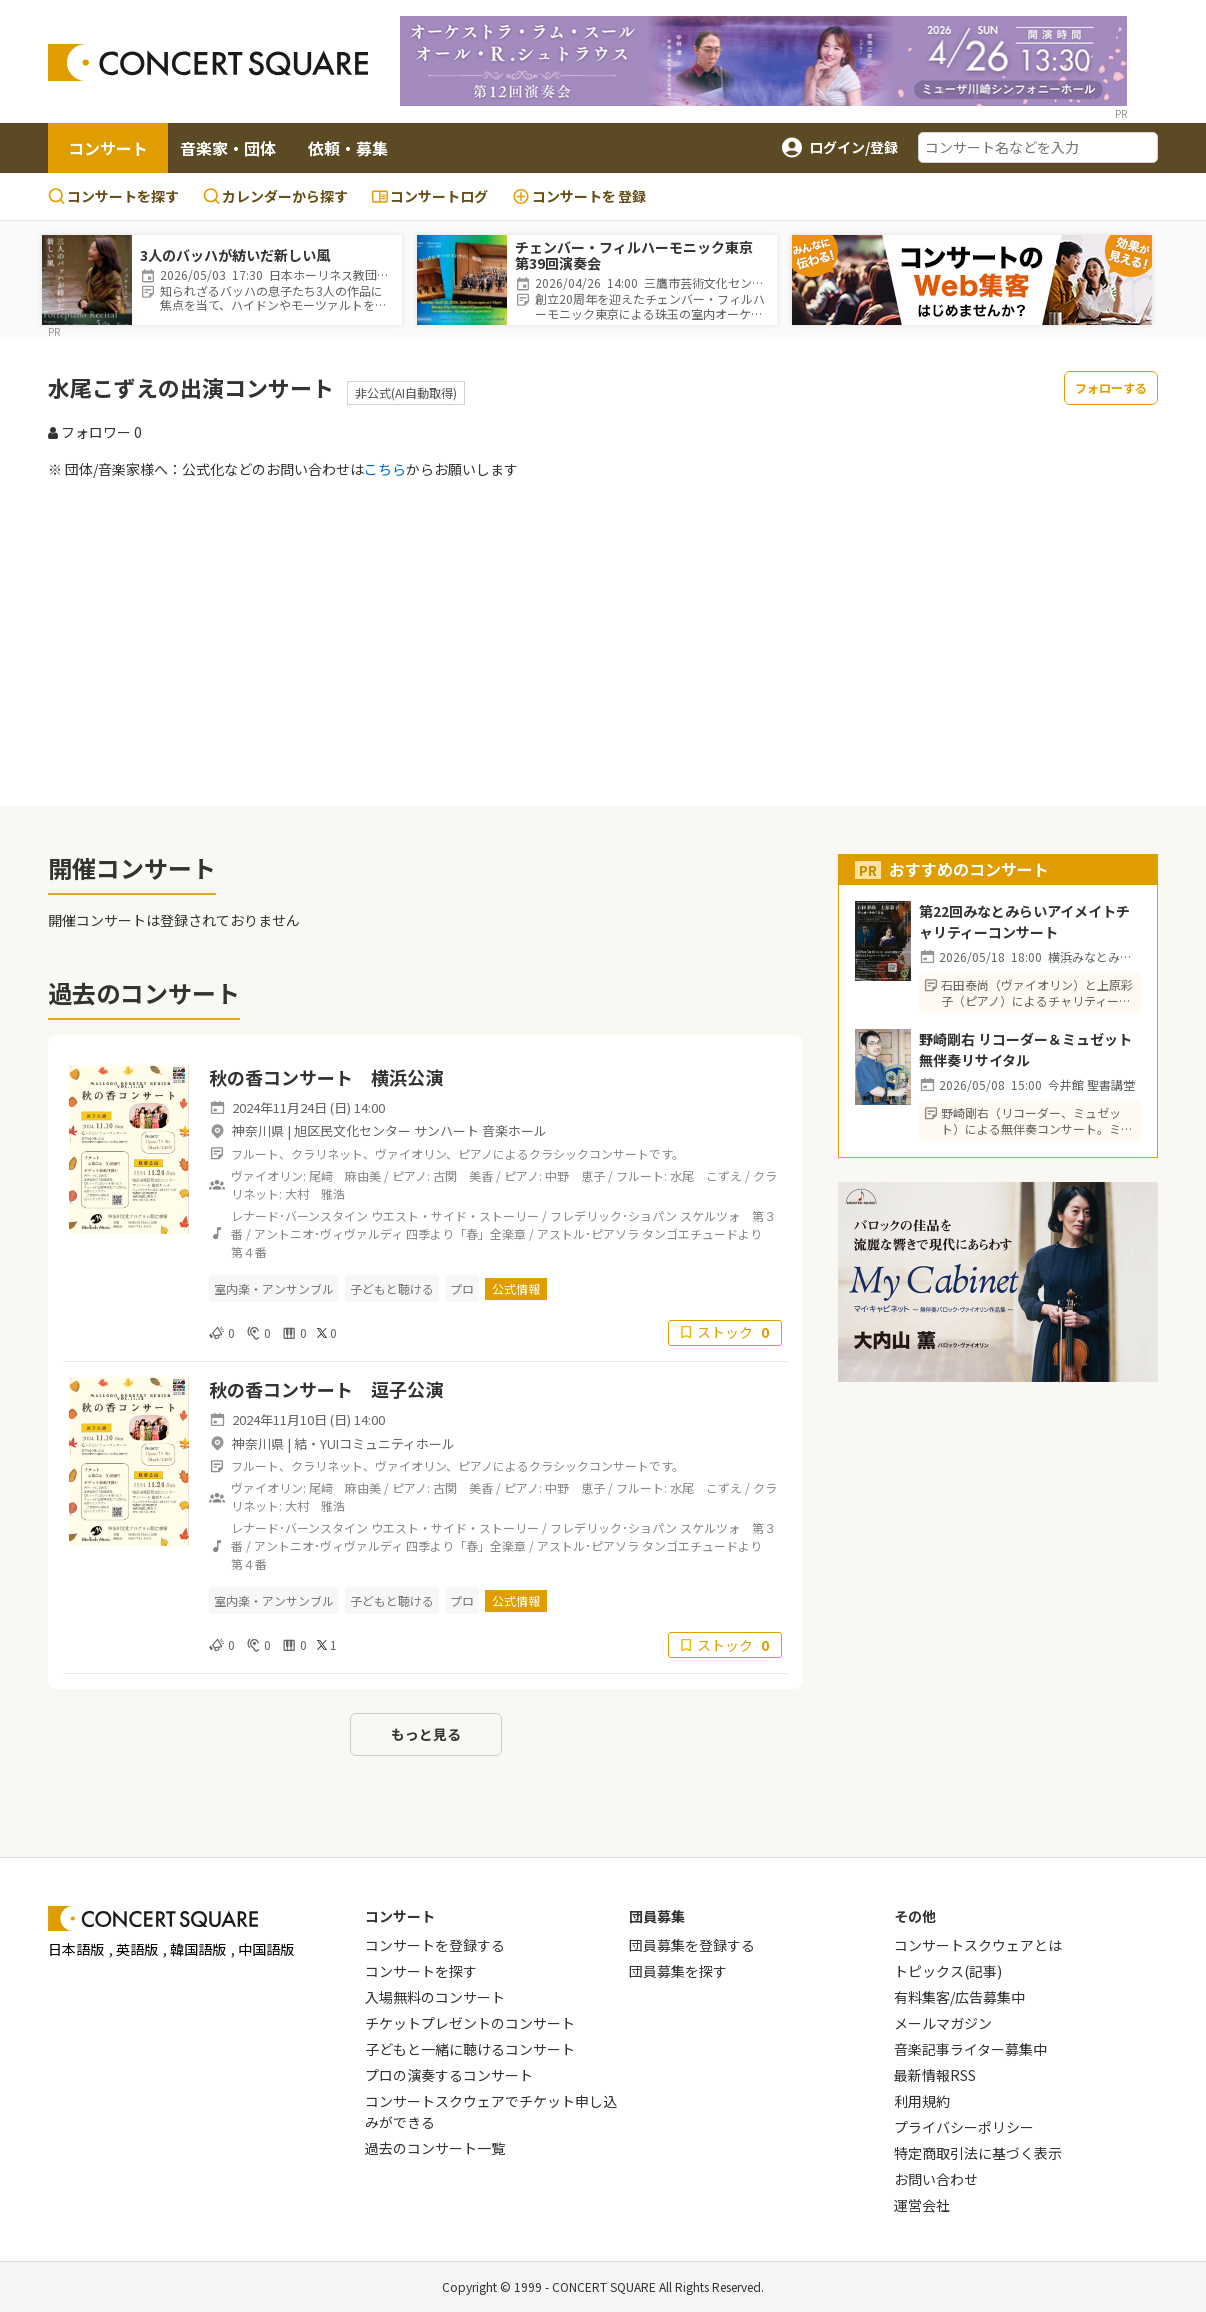 The height and width of the screenshot is (2312, 1206). I want to click on 入場無料のコンサート, so click(435, 1997).